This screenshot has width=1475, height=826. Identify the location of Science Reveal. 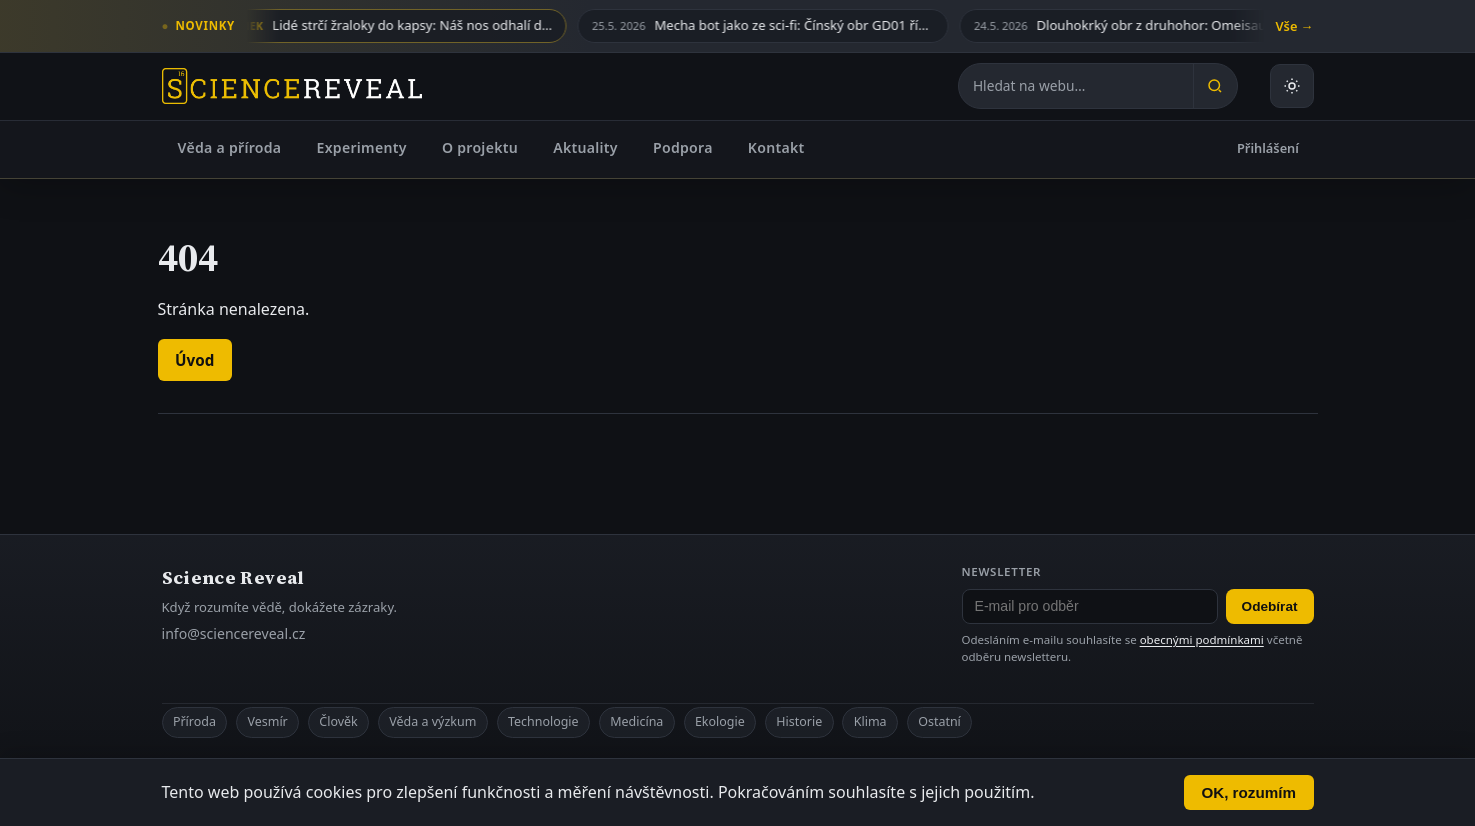
(233, 577).